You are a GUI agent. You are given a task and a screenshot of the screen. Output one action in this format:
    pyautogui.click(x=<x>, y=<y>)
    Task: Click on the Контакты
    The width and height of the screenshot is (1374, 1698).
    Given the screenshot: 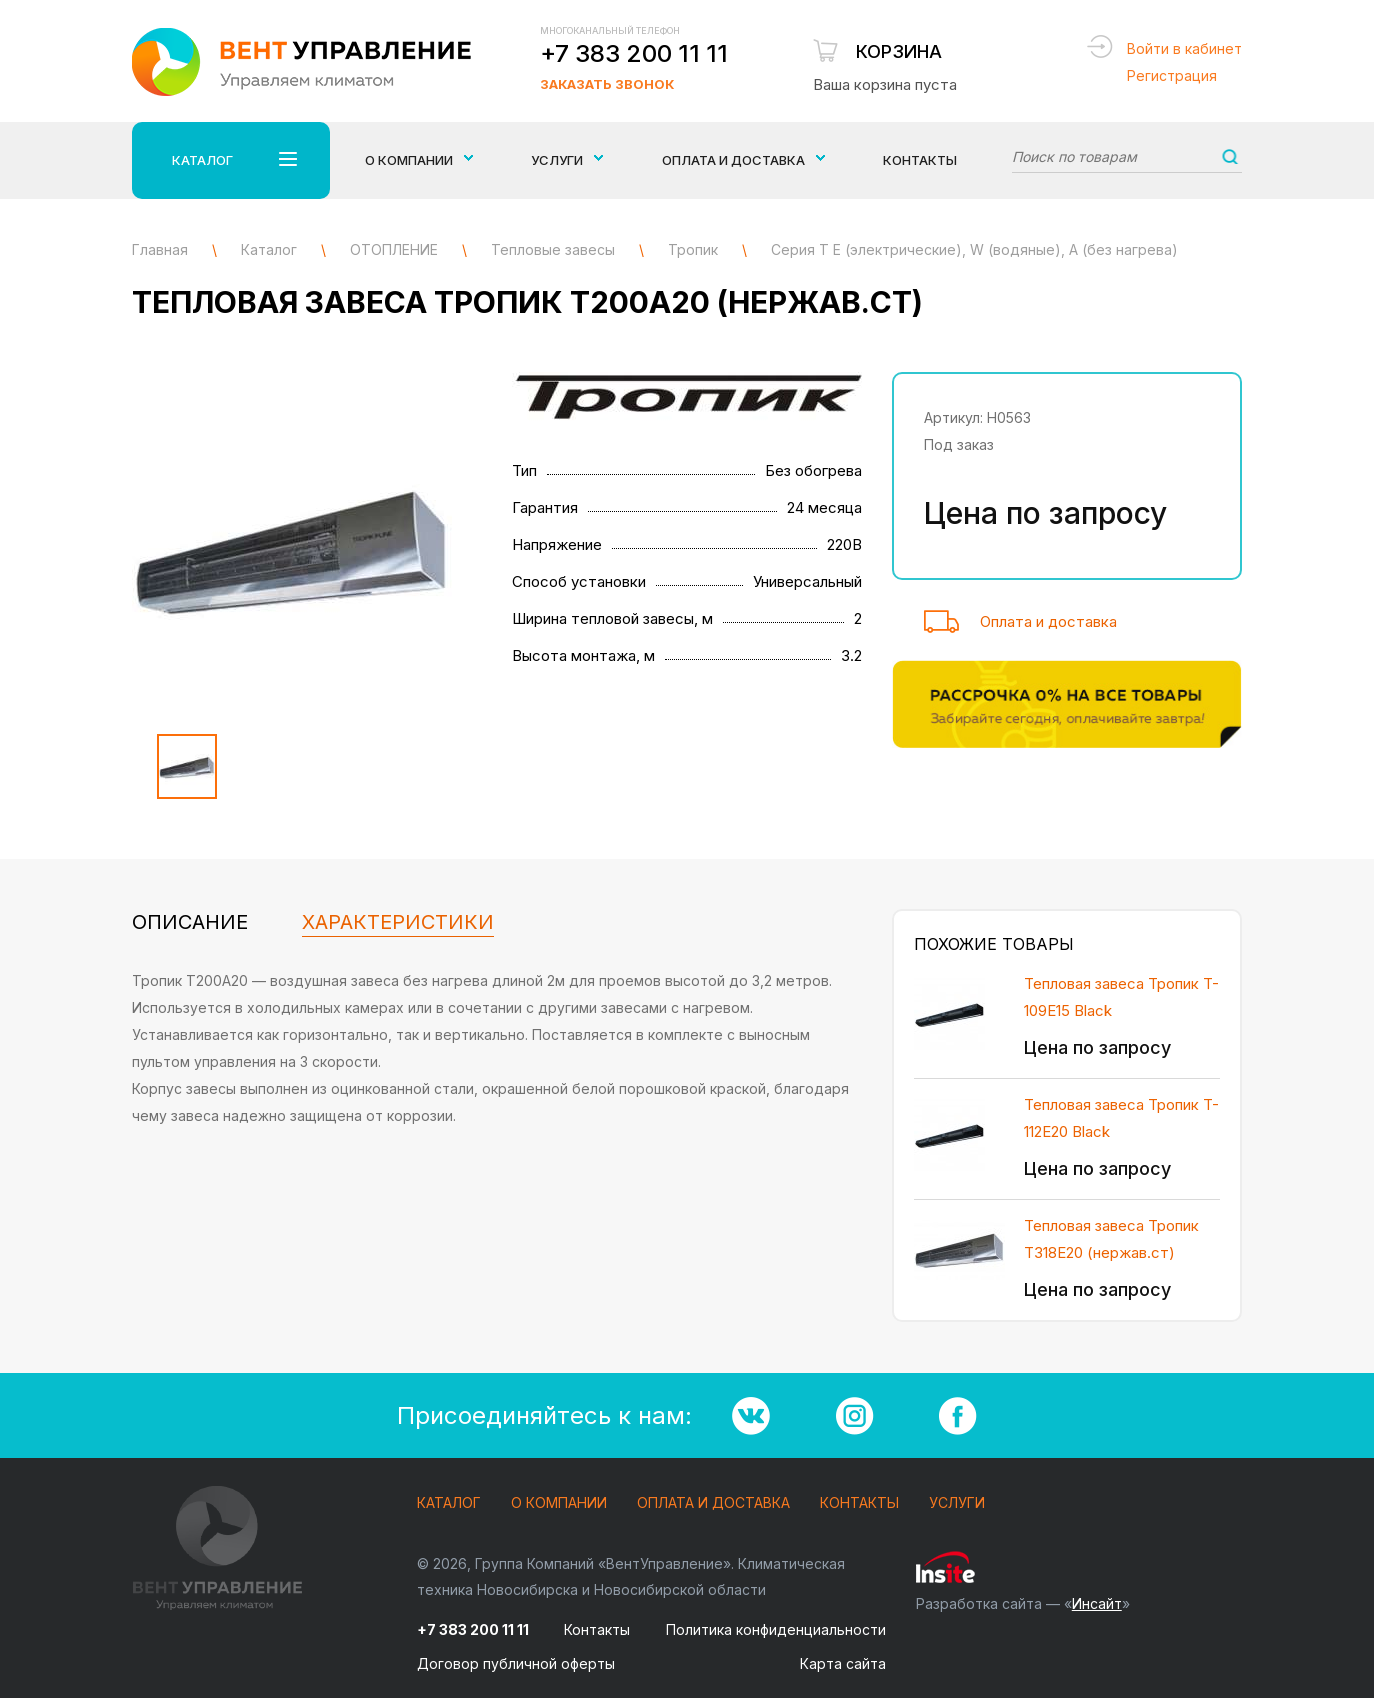 What is the action you would take?
    pyautogui.click(x=920, y=160)
    